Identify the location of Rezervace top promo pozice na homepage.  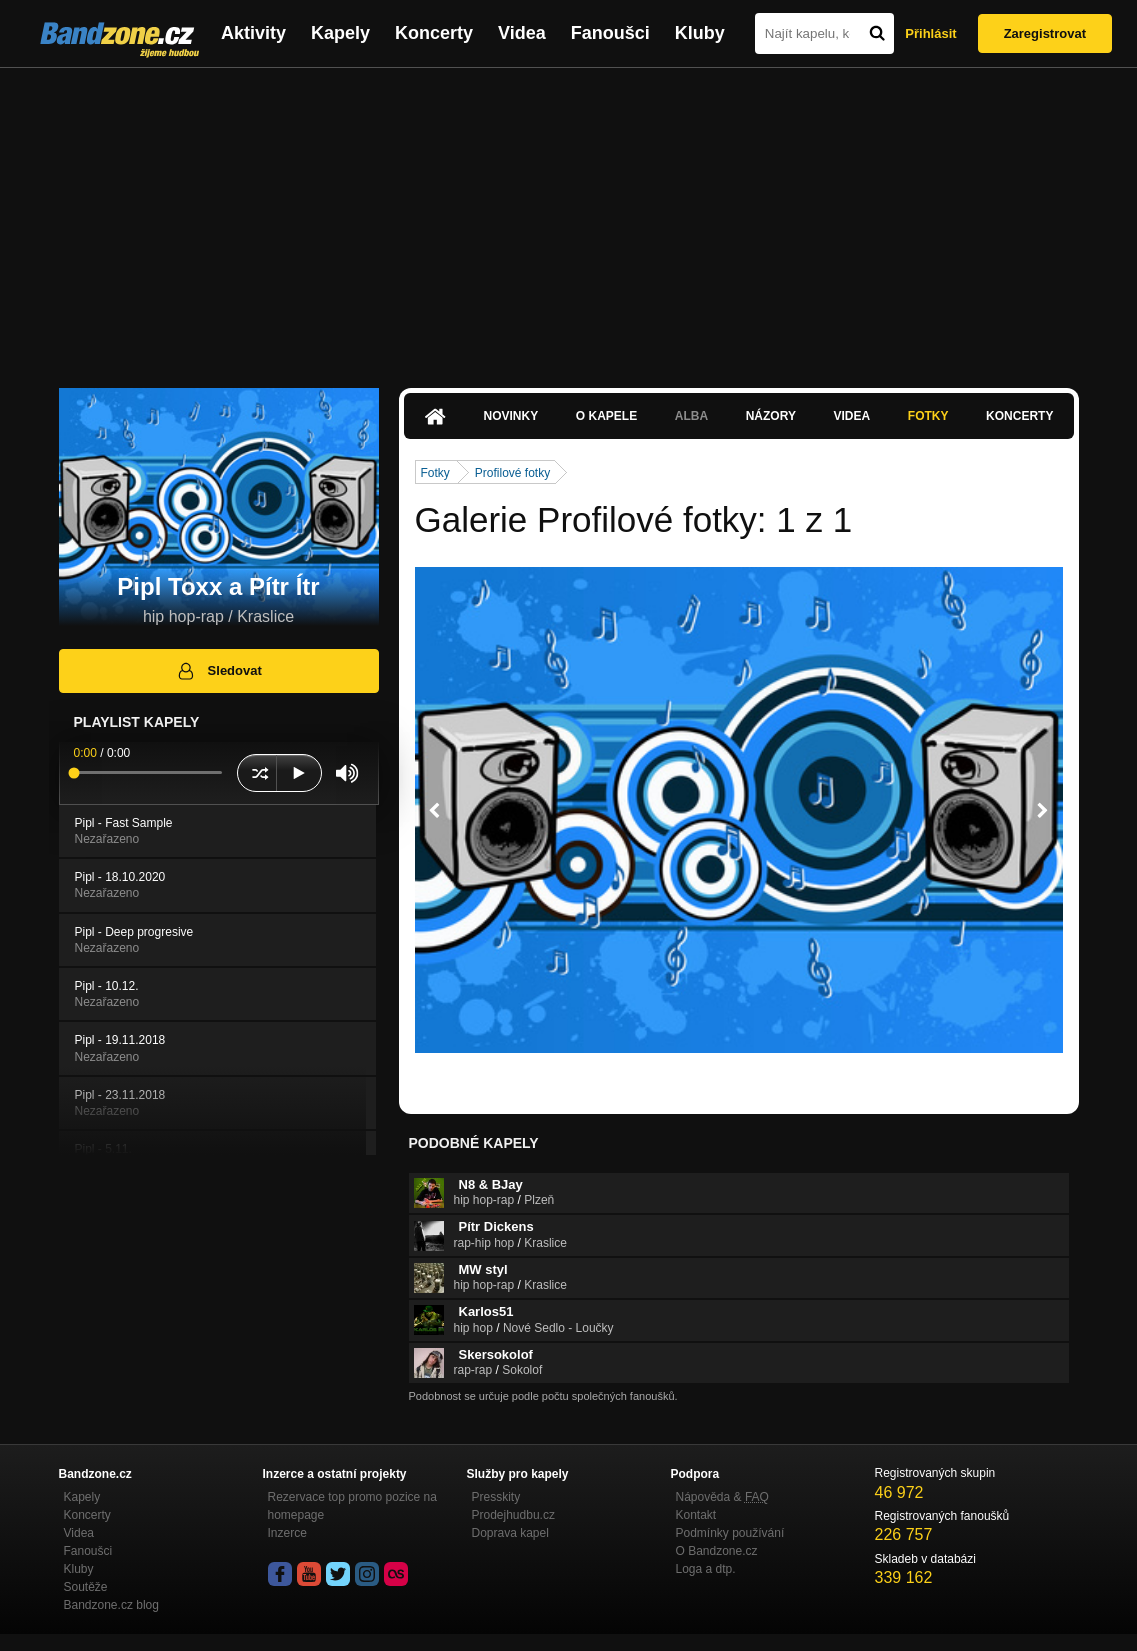
(352, 1506).